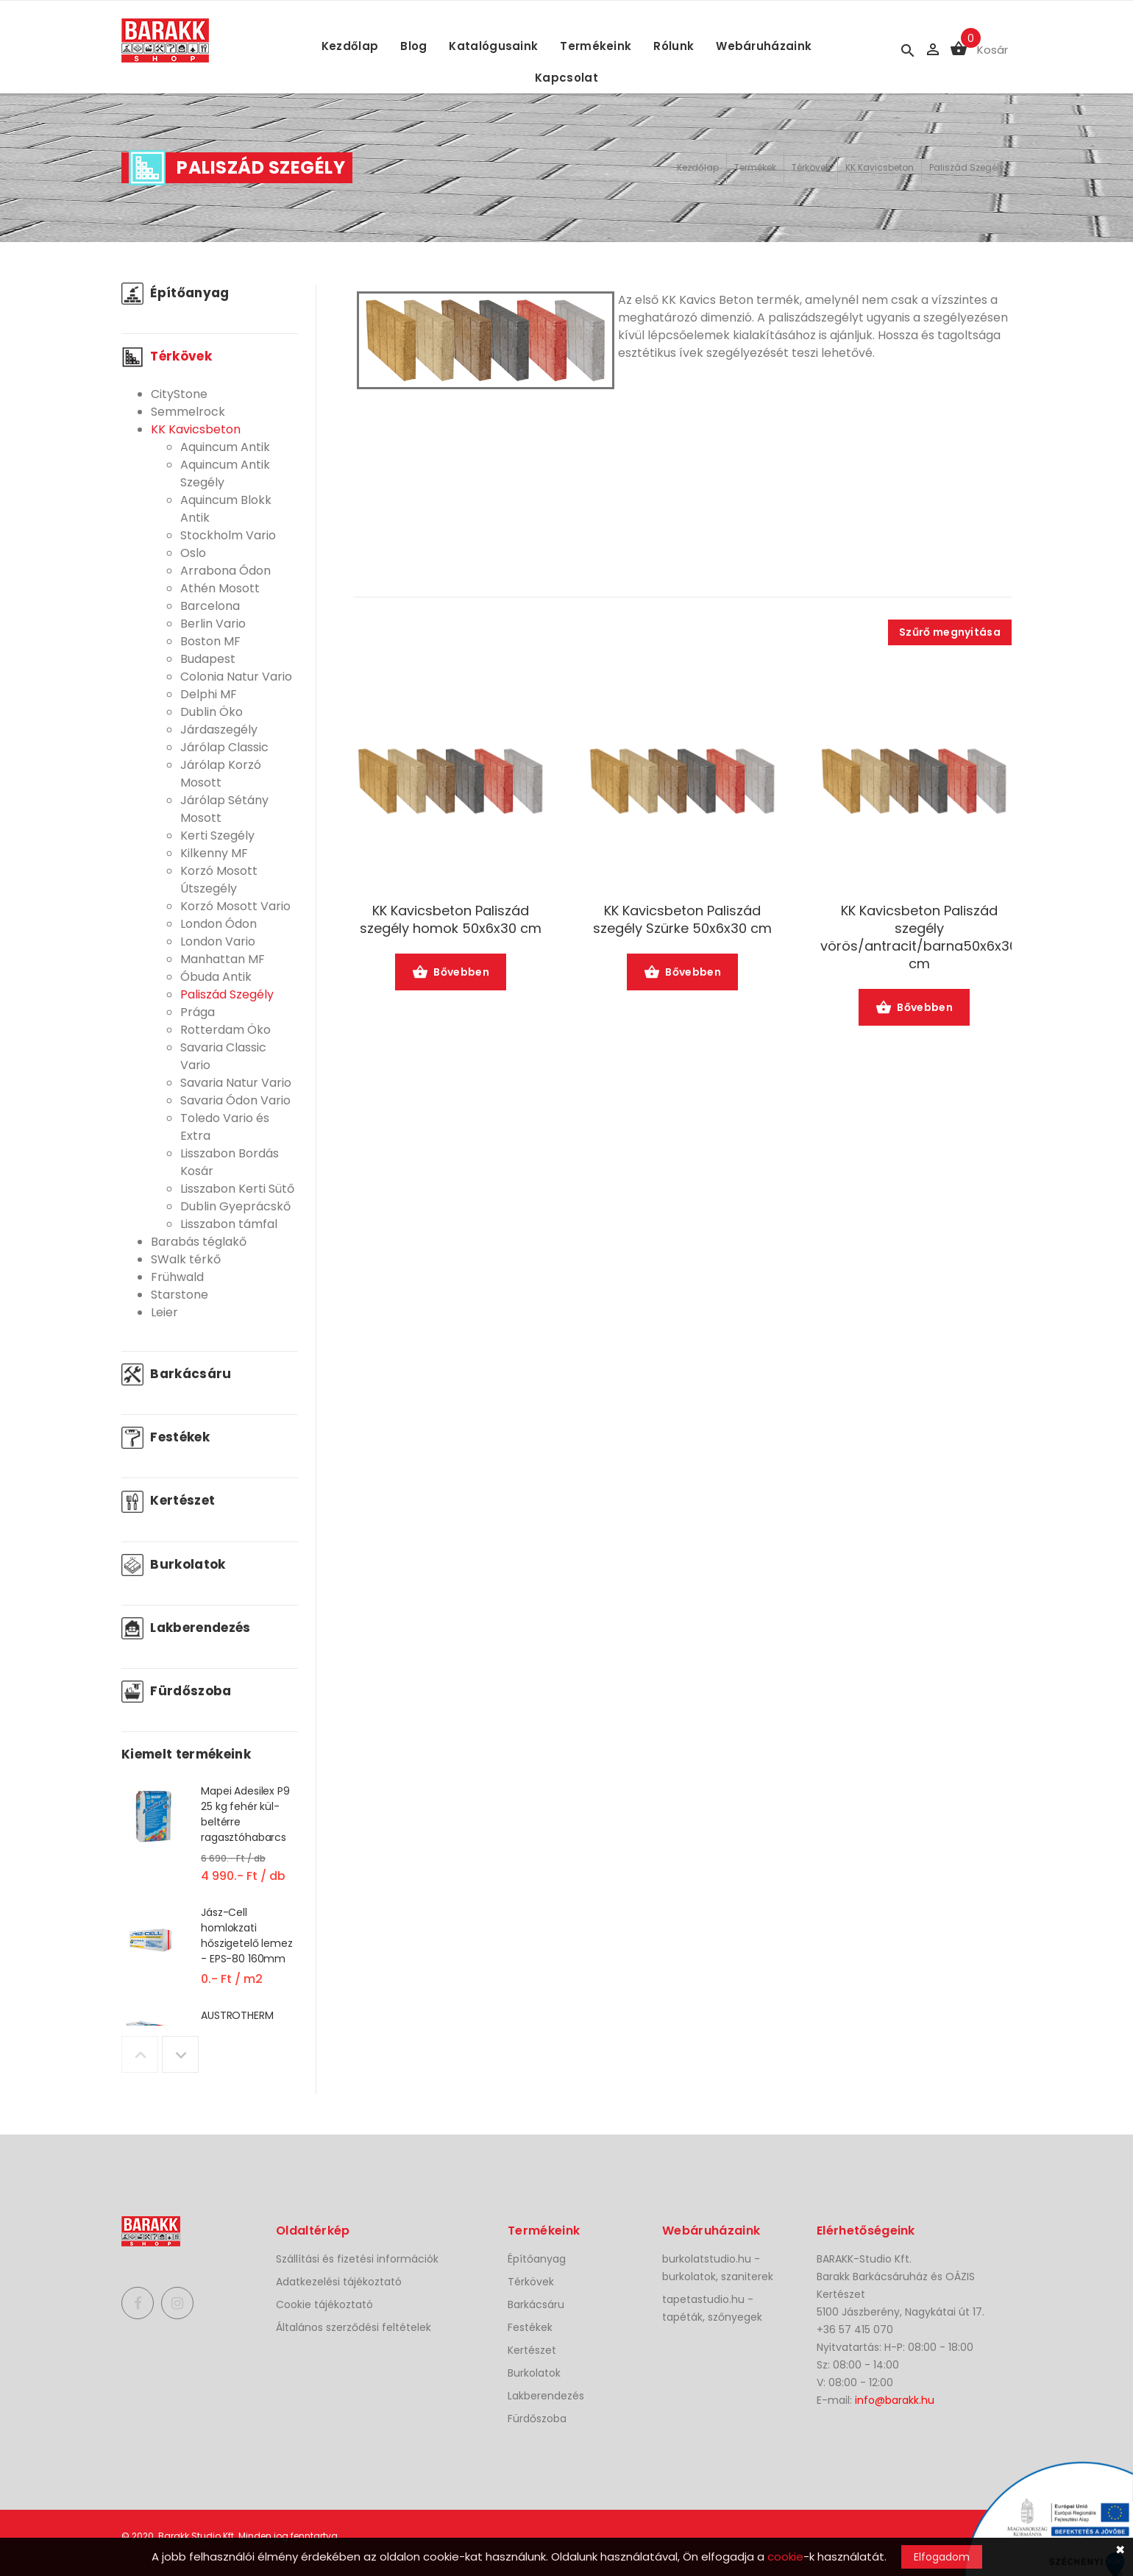 The height and width of the screenshot is (2576, 1133). What do you see at coordinates (176, 1691) in the screenshot?
I see `Fürdőszoba` at bounding box center [176, 1691].